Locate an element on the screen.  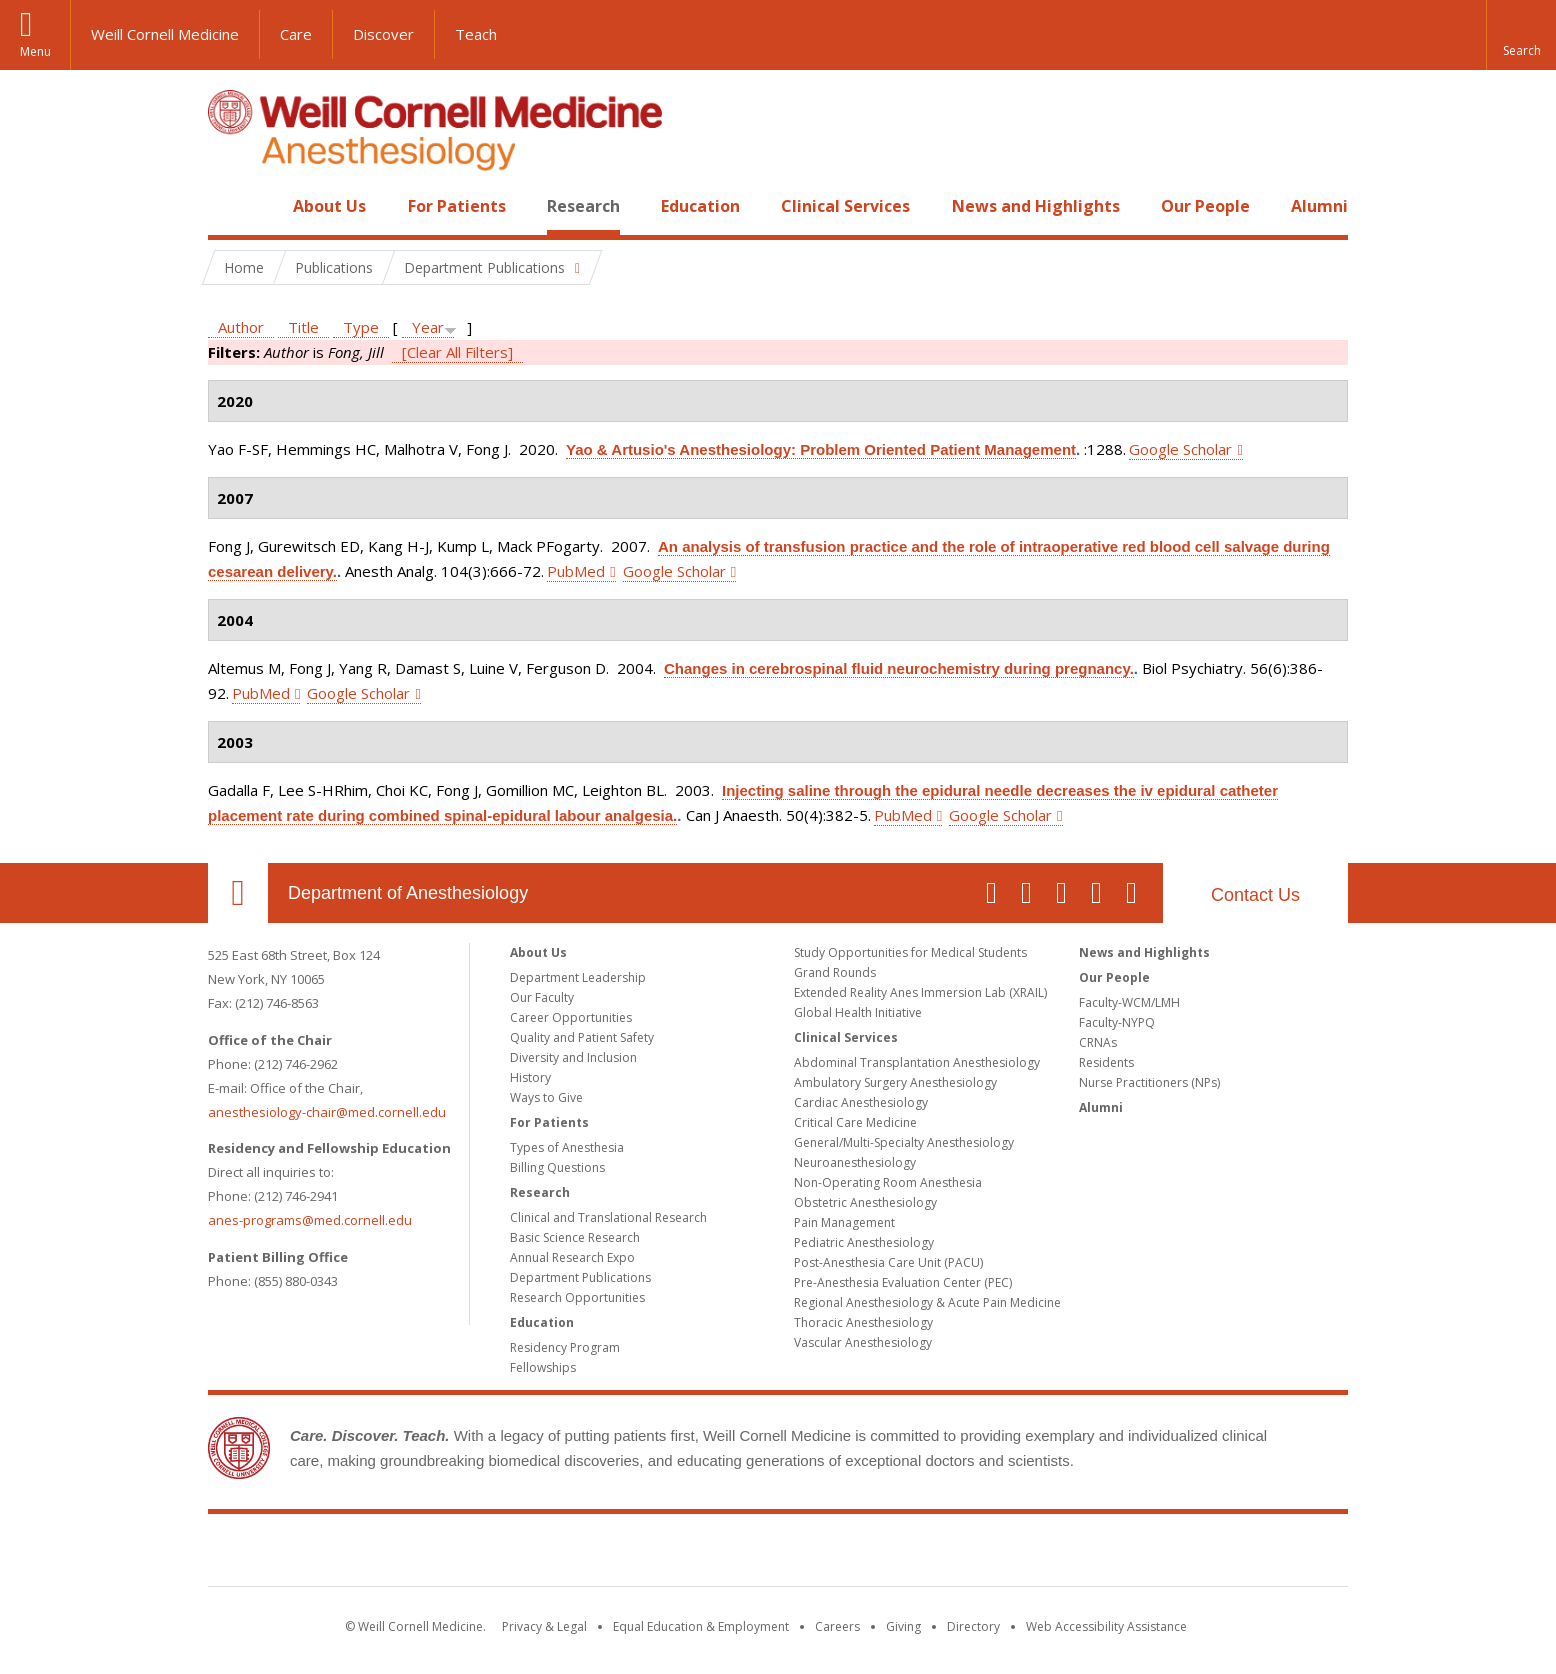
Annual Research Expo is located at coordinates (572, 1257).